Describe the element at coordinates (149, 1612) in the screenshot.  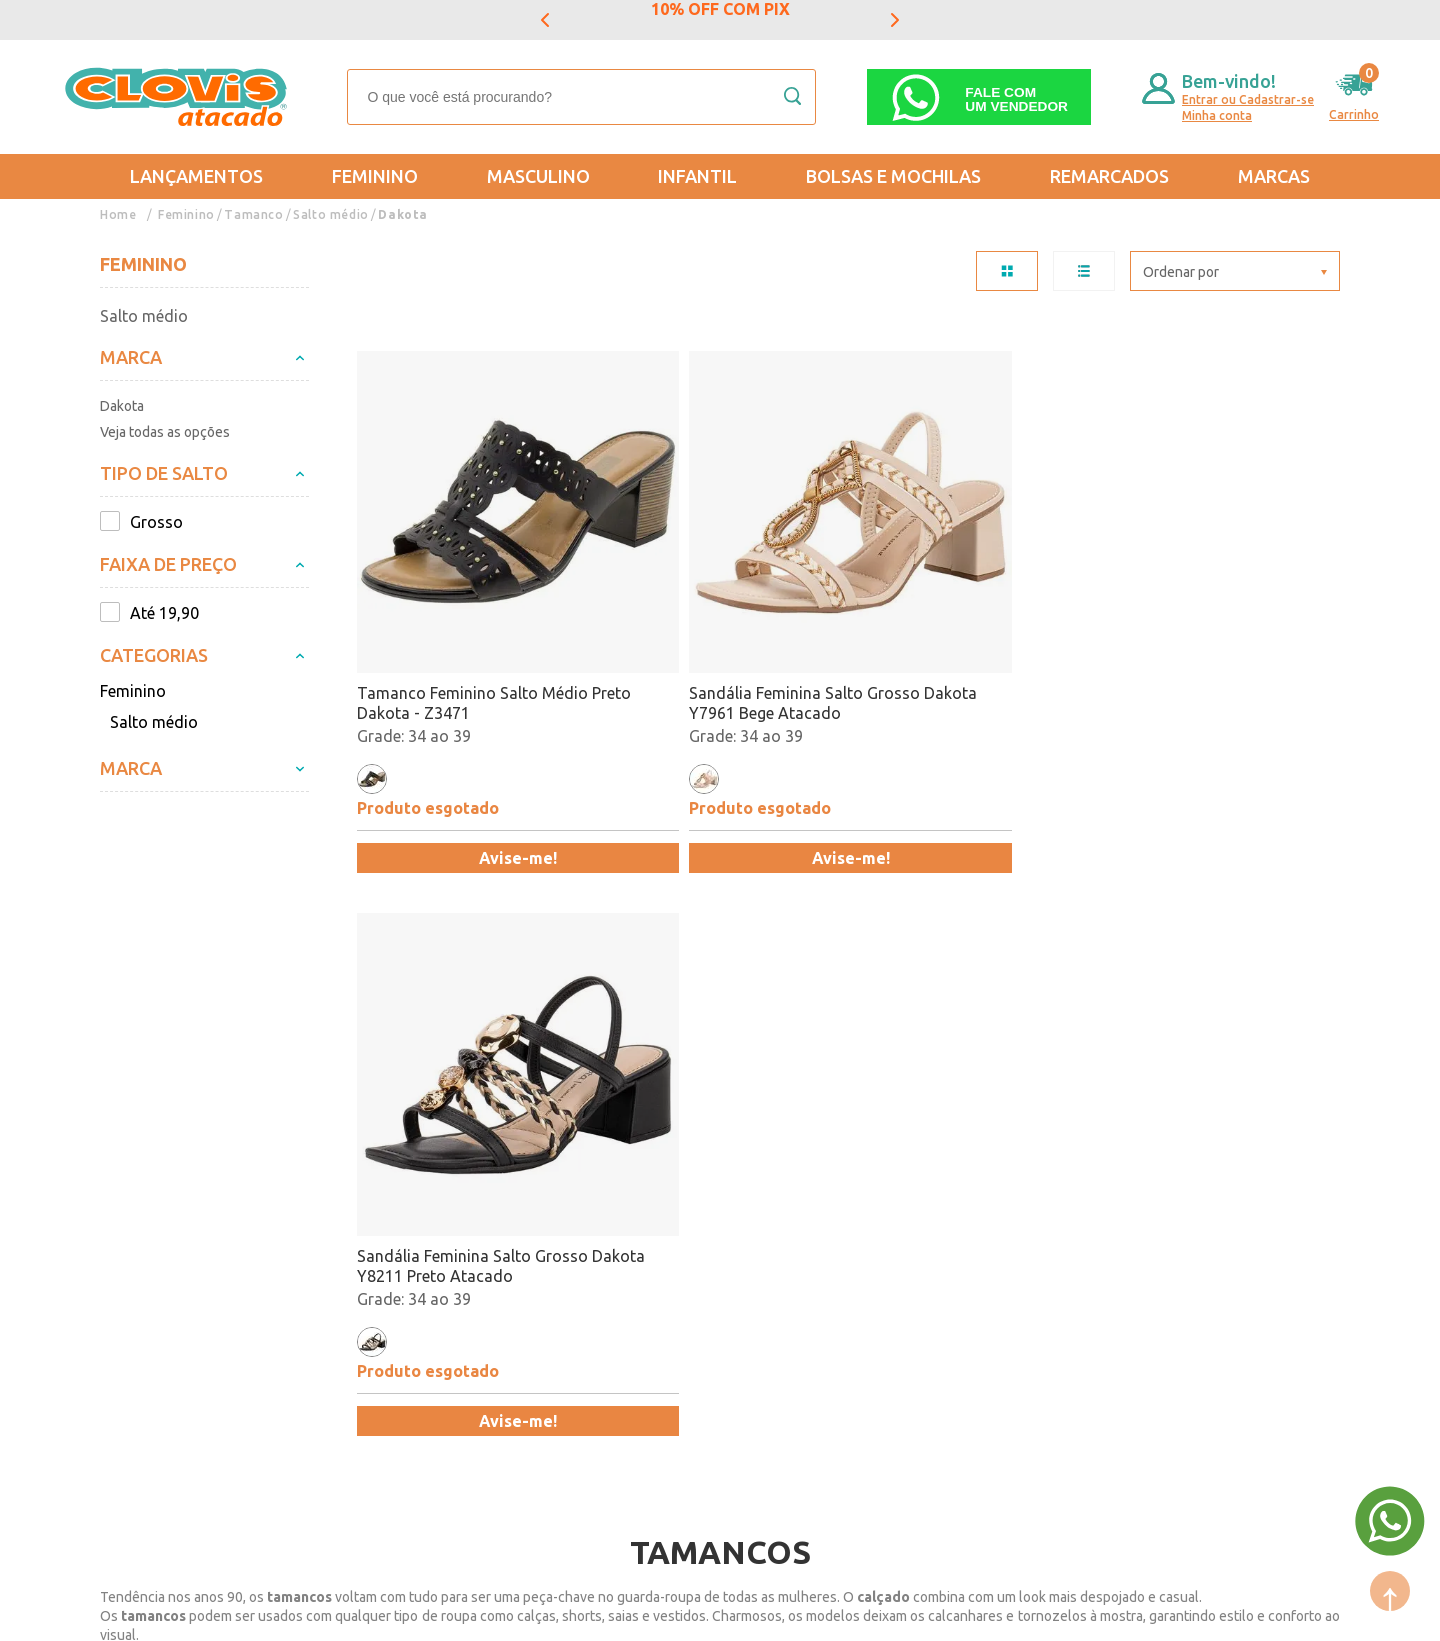
I see `Powered by: Vtex` at that location.